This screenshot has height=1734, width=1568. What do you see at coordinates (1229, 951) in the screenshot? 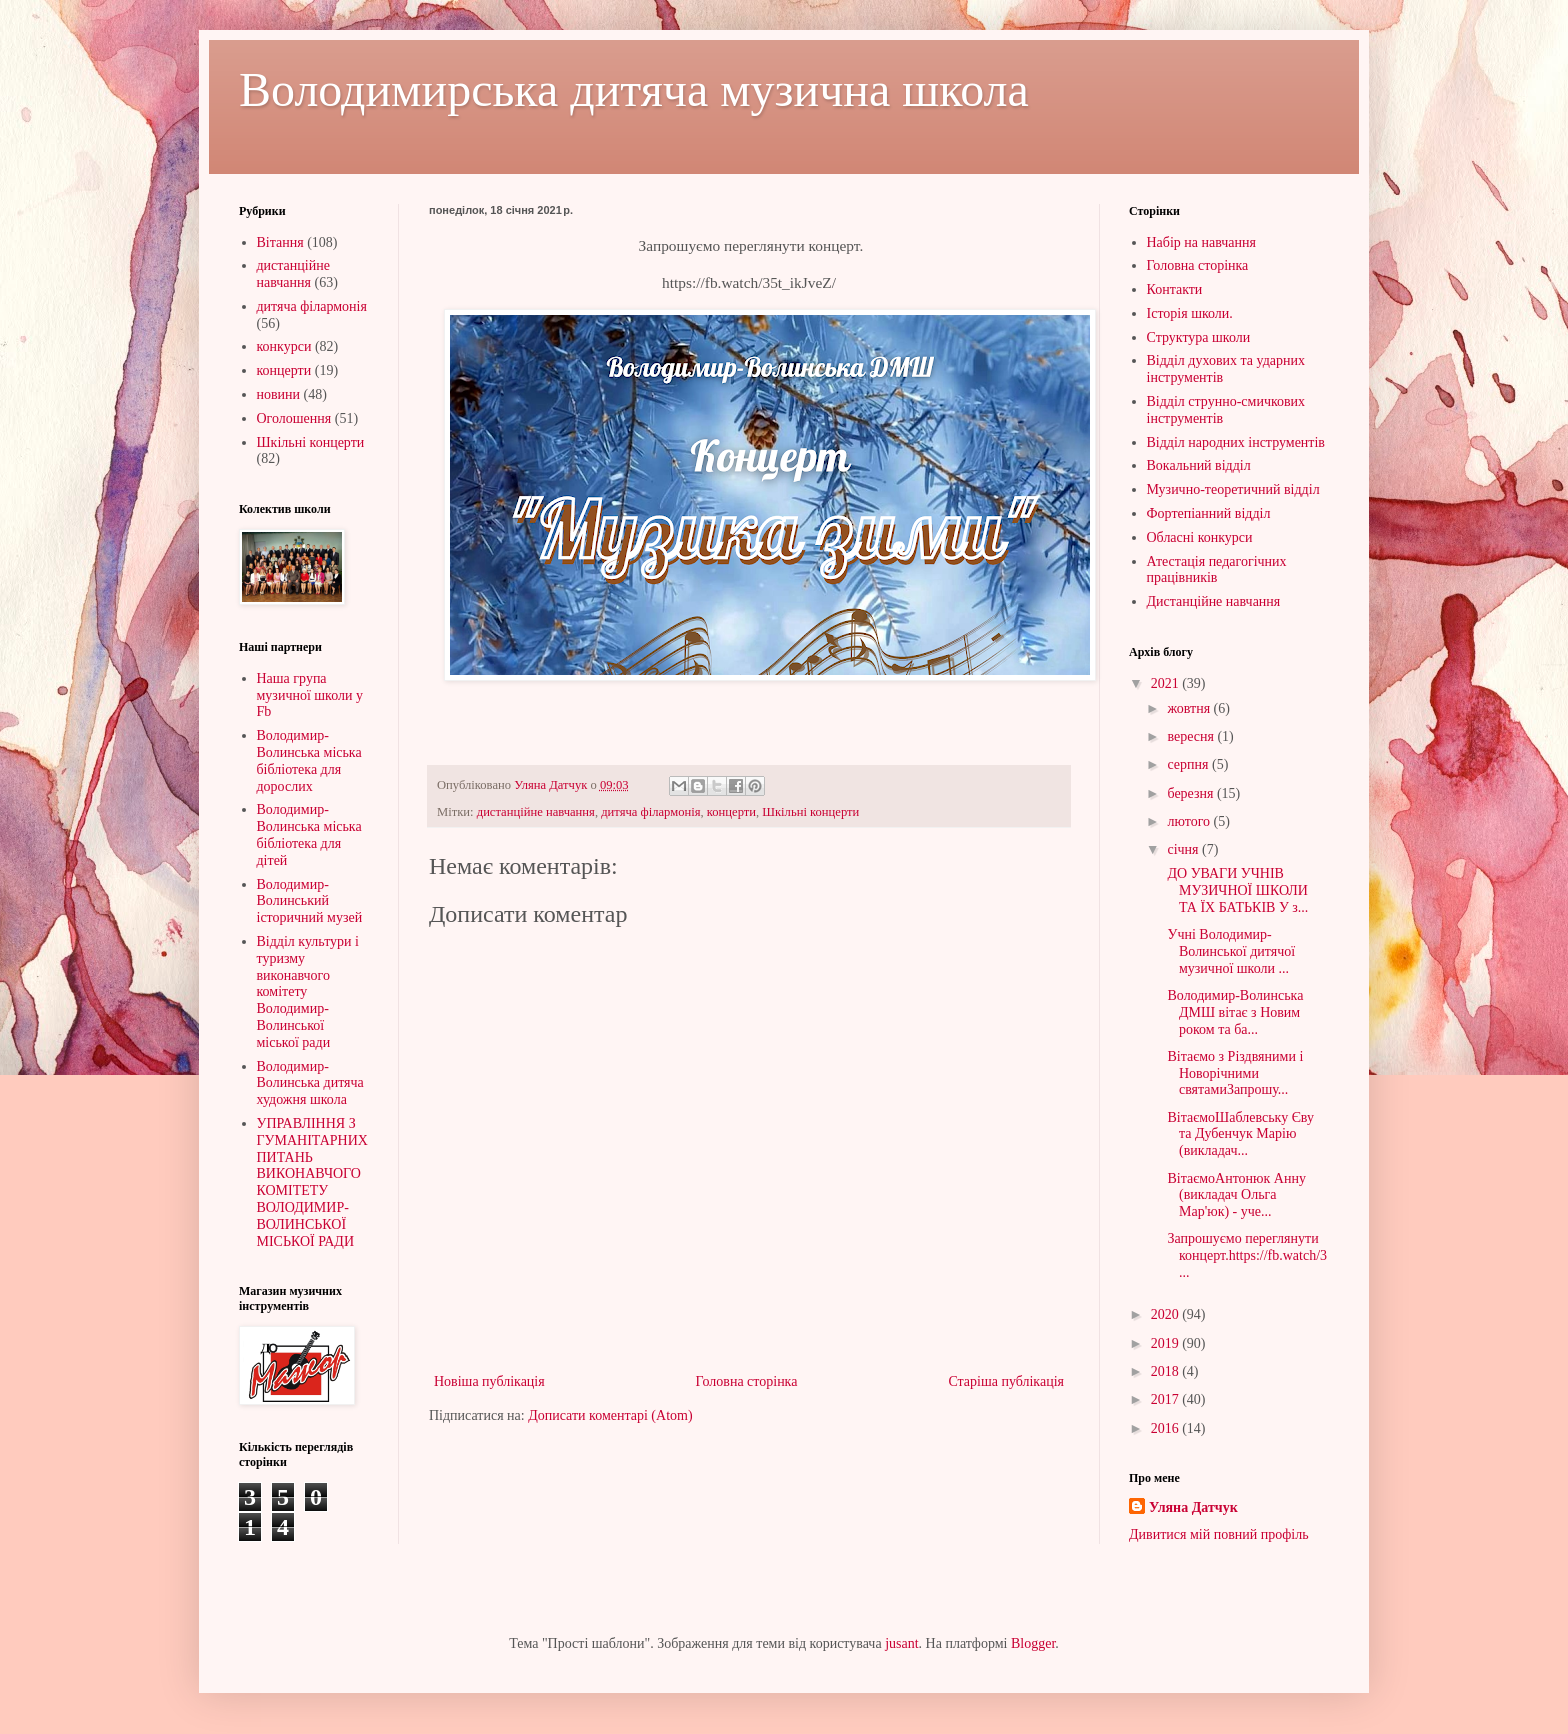
I see `Учні Володимир-Волинської дитячої музичної школи ...` at bounding box center [1229, 951].